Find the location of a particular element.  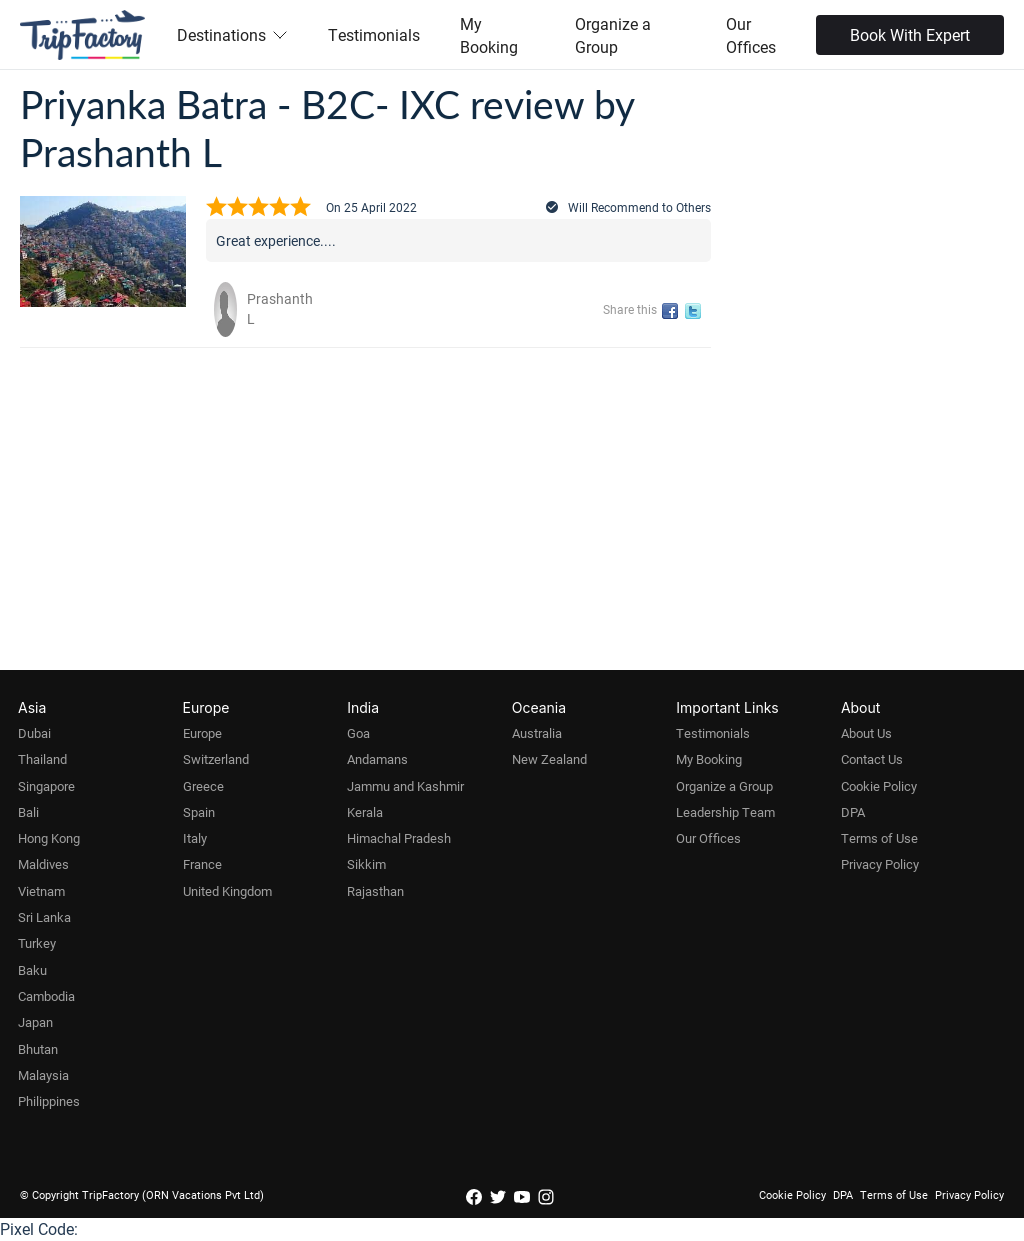

Organize a Group is located at coordinates (613, 35).